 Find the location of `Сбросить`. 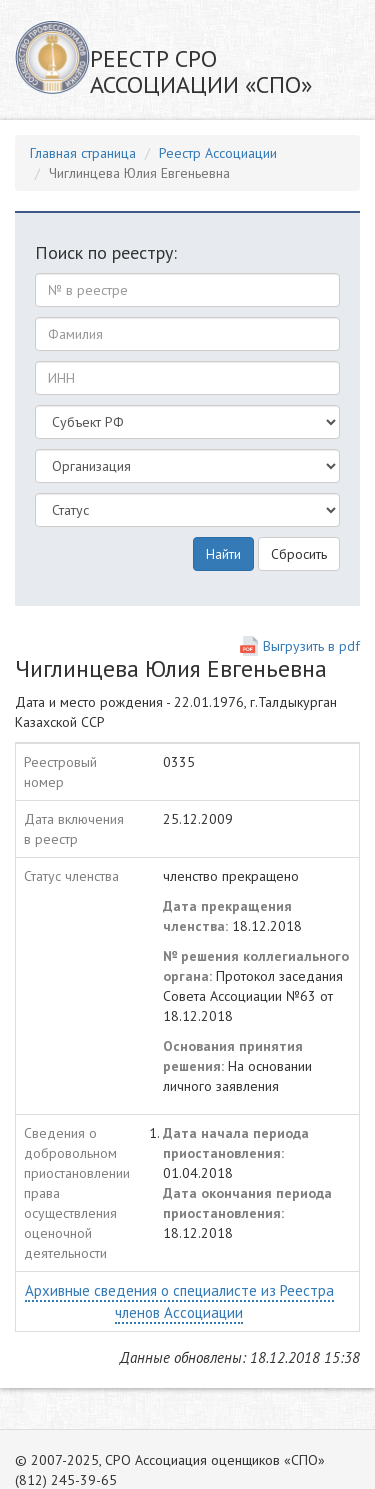

Сбросить is located at coordinates (299, 554).